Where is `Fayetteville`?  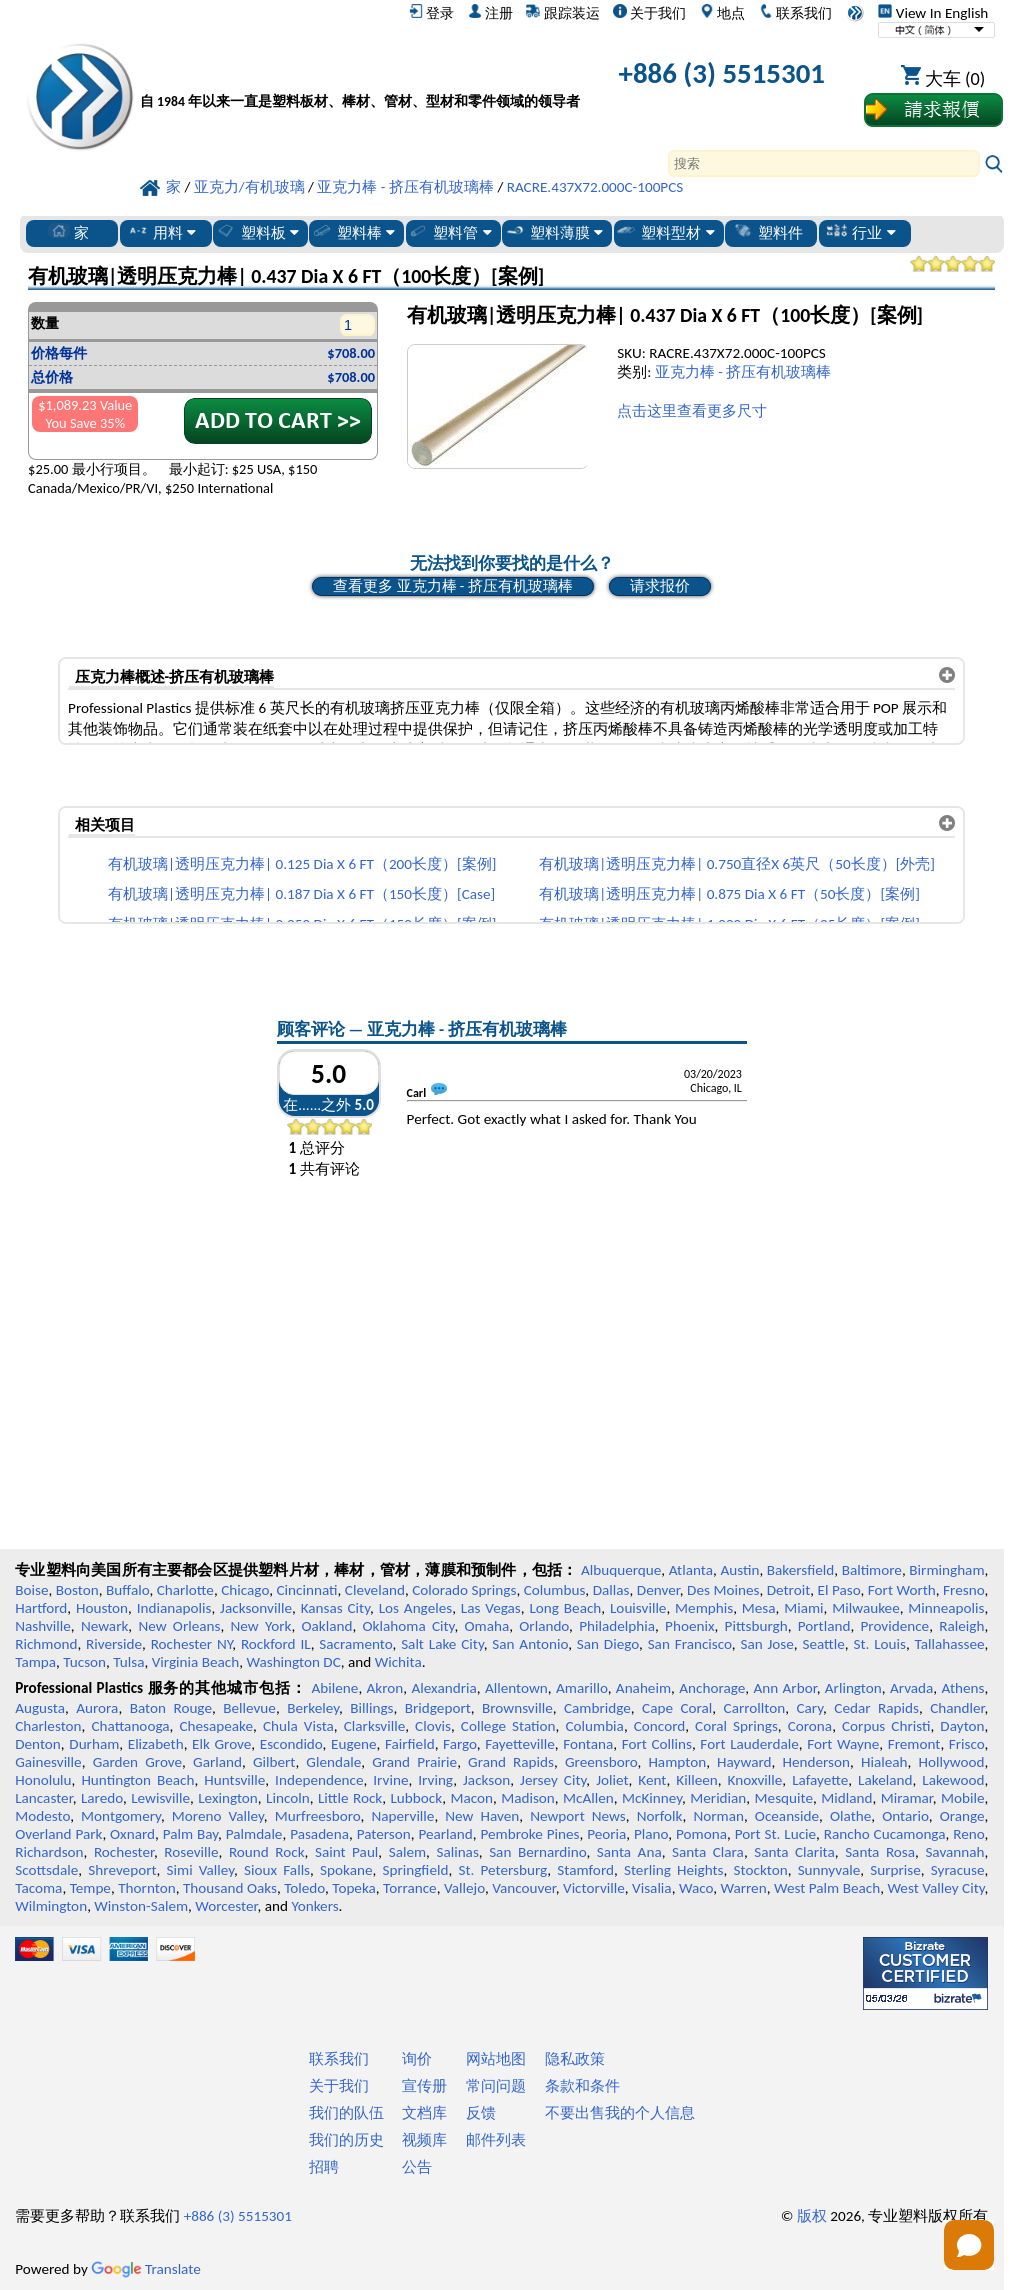
Fayetteville is located at coordinates (520, 1744).